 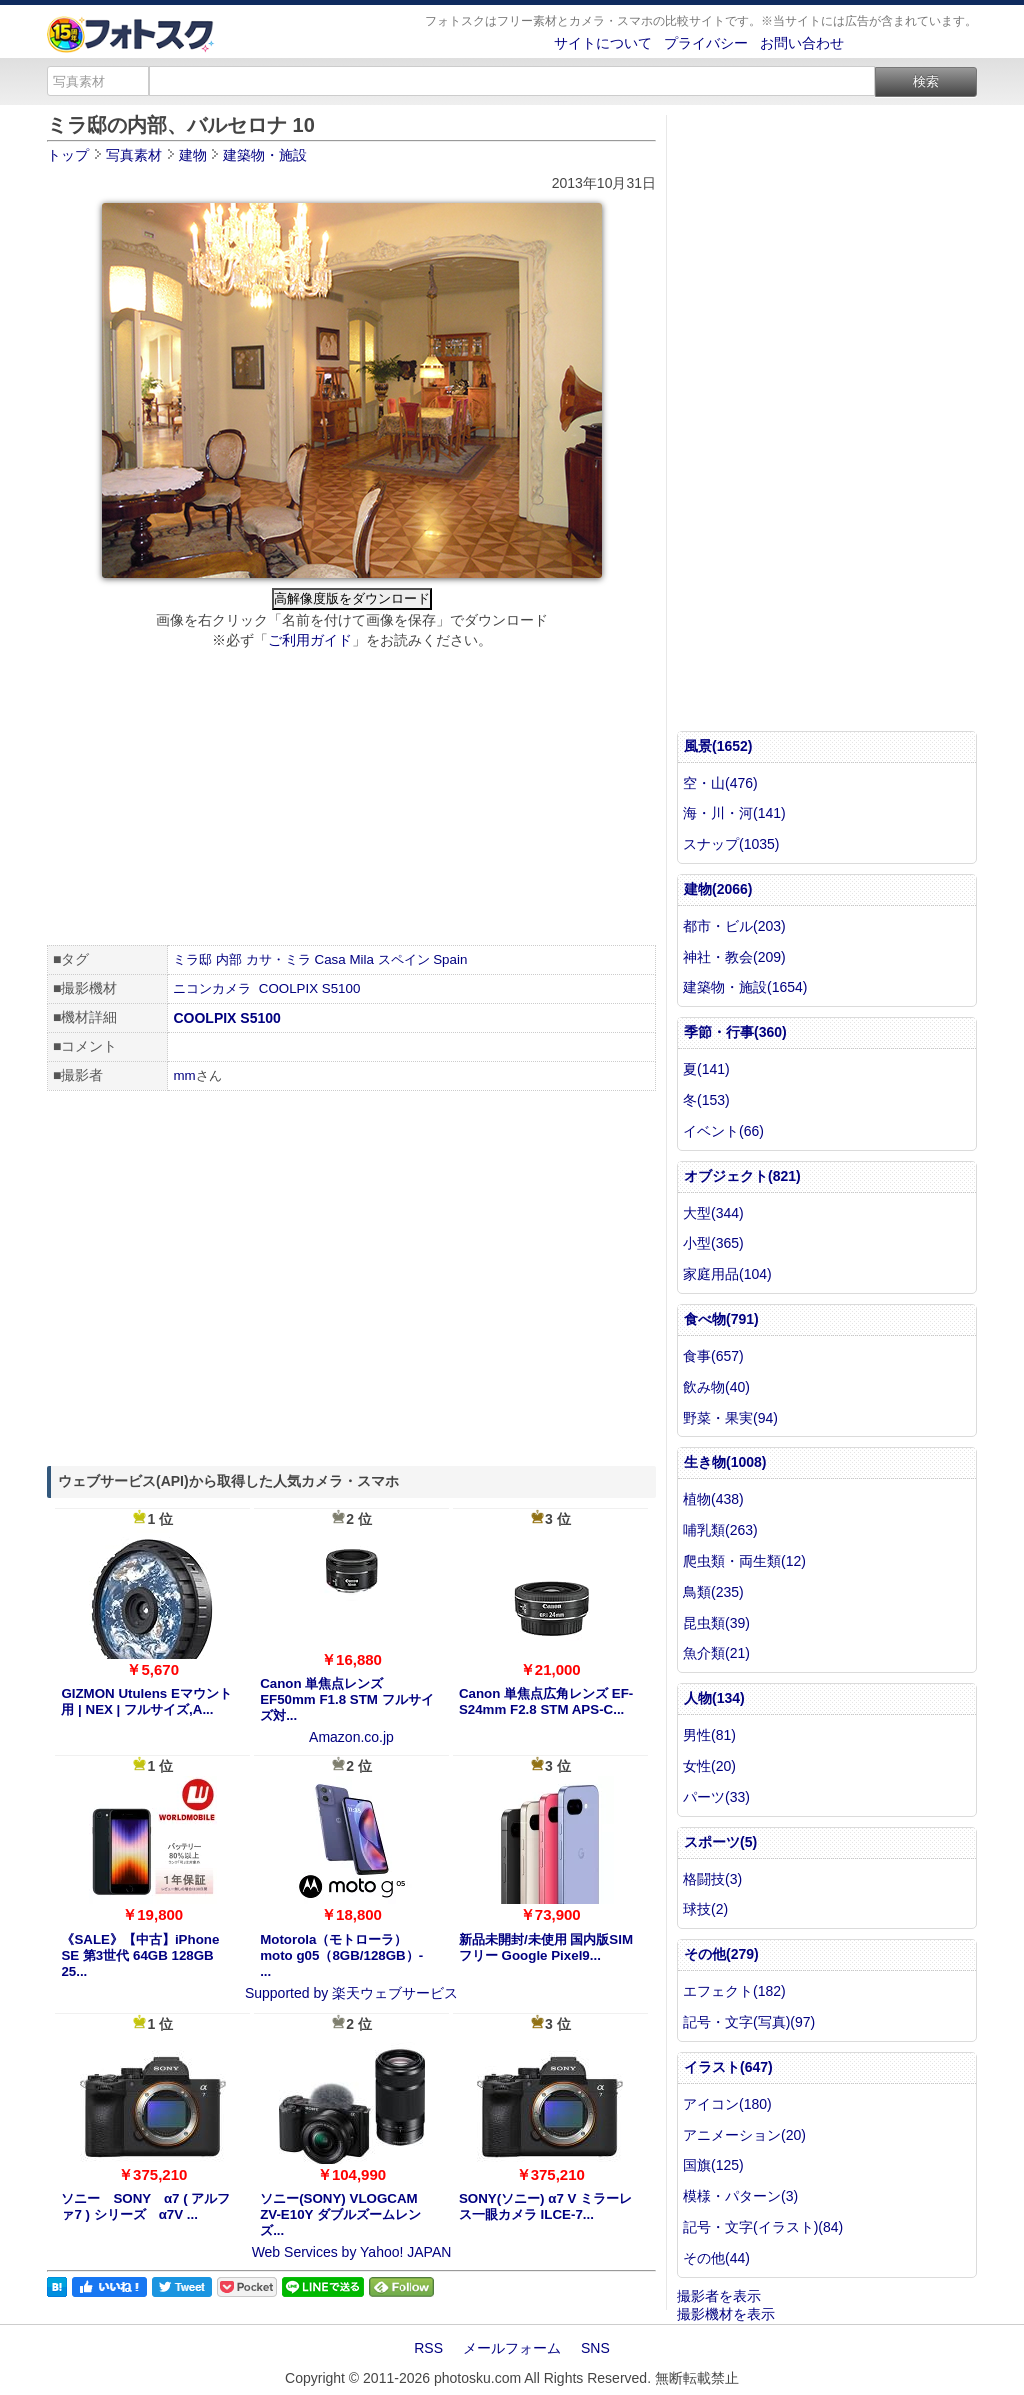 I want to click on 格闘技(3), so click(x=712, y=1879).